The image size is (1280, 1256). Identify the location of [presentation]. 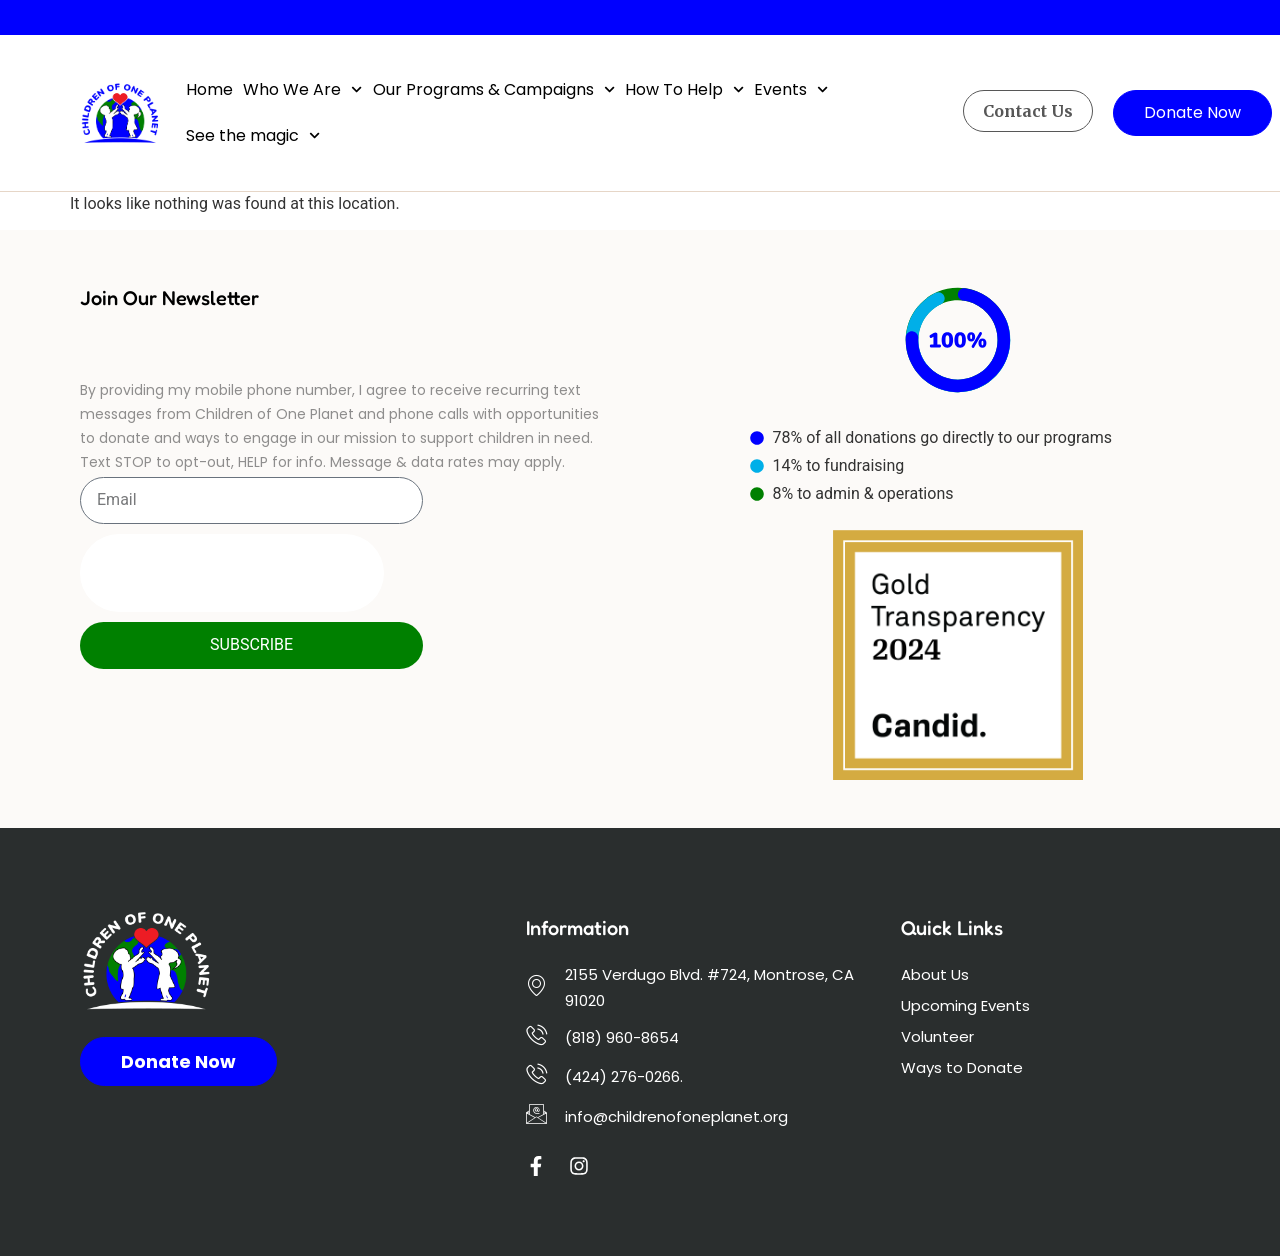
(232, 573).